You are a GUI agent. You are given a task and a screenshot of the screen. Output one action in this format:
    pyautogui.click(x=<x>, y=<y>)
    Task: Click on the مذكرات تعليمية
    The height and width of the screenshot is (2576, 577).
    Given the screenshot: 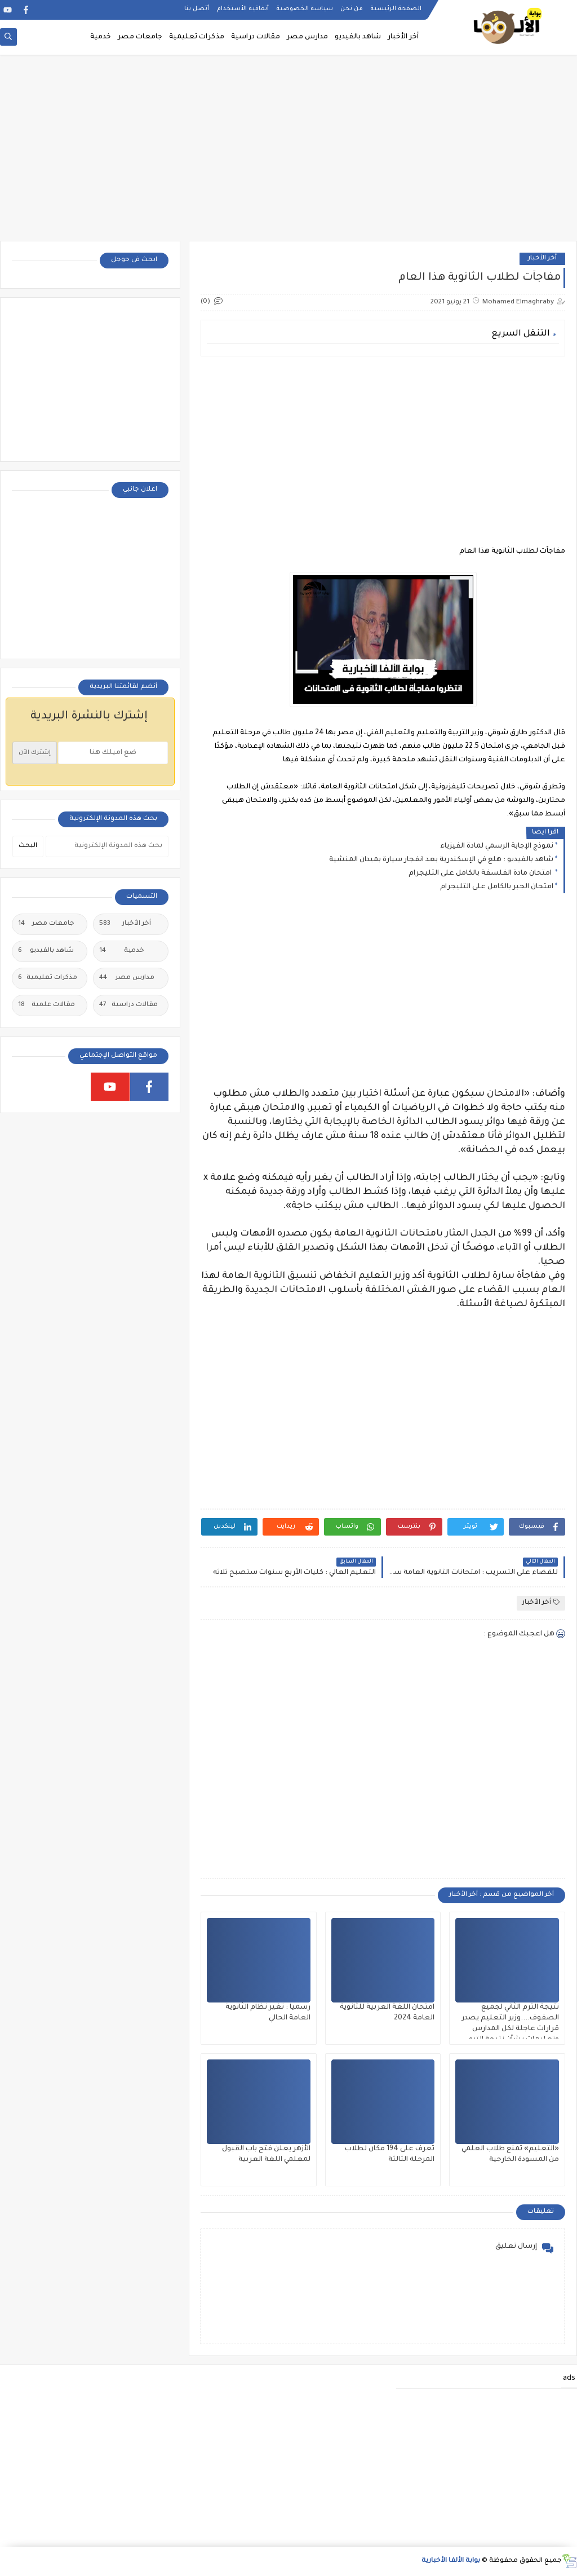 What is the action you would take?
    pyautogui.click(x=196, y=37)
    